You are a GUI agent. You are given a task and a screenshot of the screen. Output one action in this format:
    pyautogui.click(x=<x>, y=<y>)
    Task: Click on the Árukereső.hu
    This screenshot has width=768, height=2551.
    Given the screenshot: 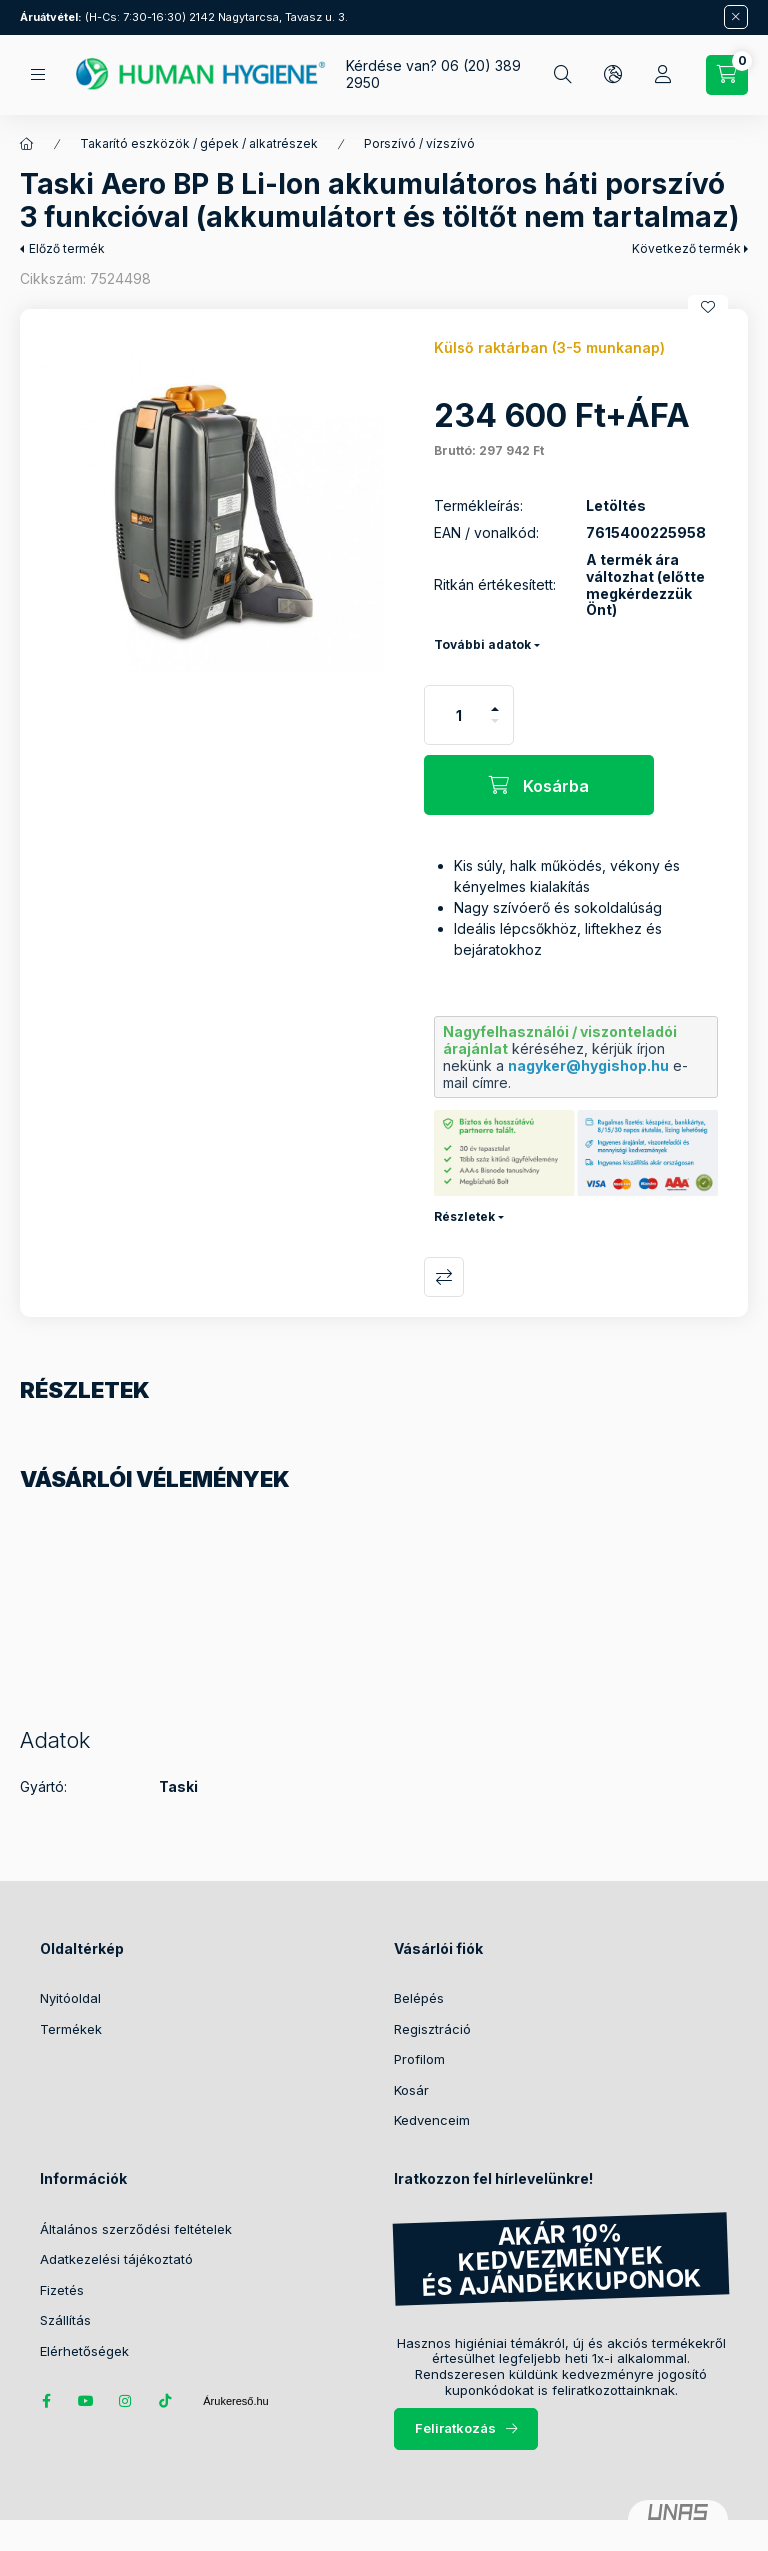 What is the action you would take?
    pyautogui.click(x=235, y=2401)
    